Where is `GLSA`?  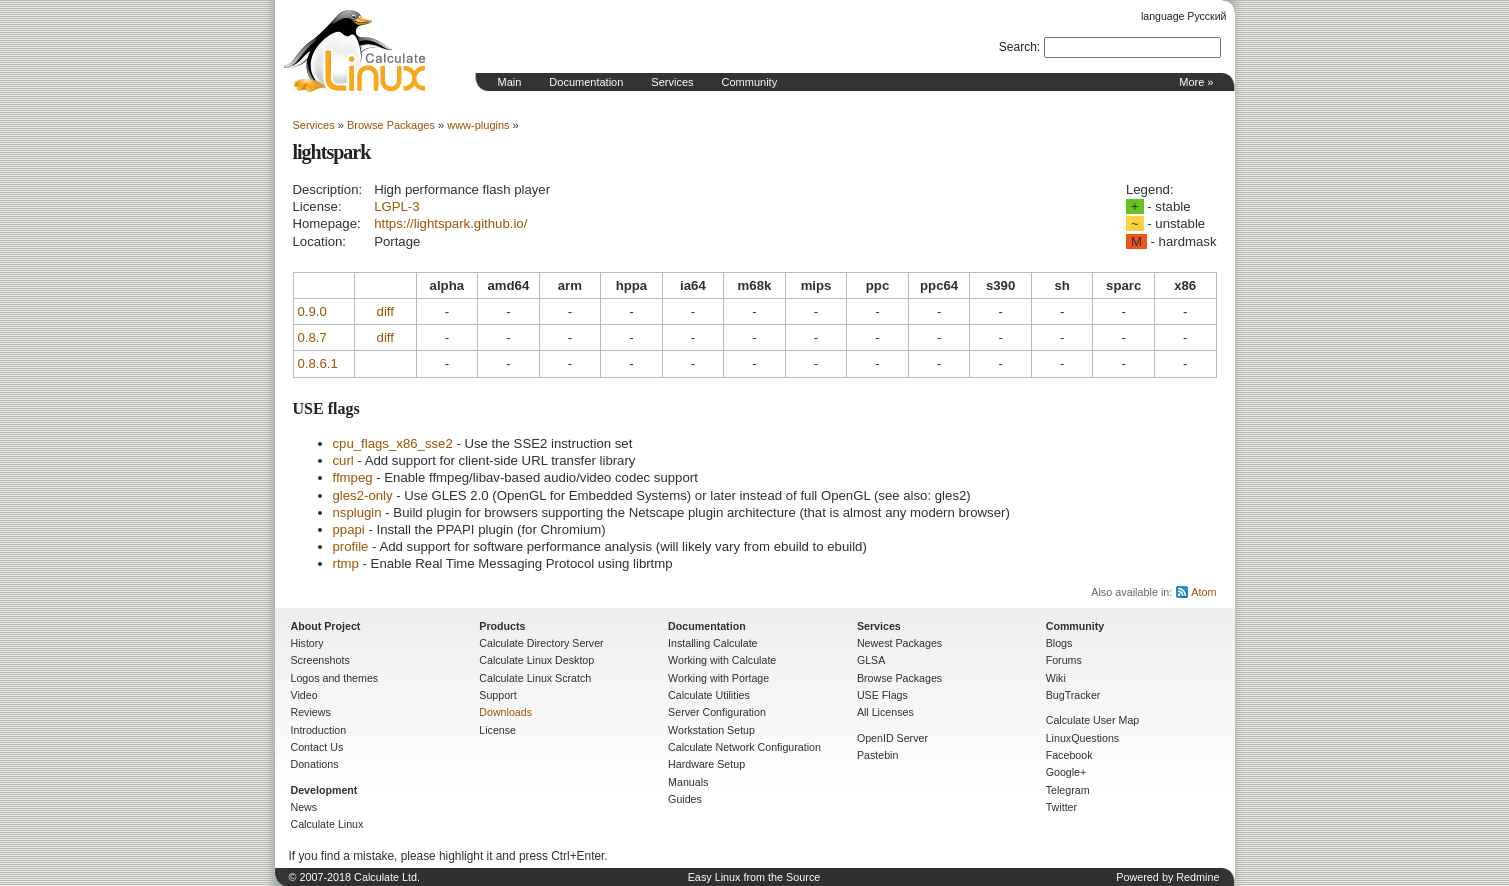 GLSA is located at coordinates (871, 660).